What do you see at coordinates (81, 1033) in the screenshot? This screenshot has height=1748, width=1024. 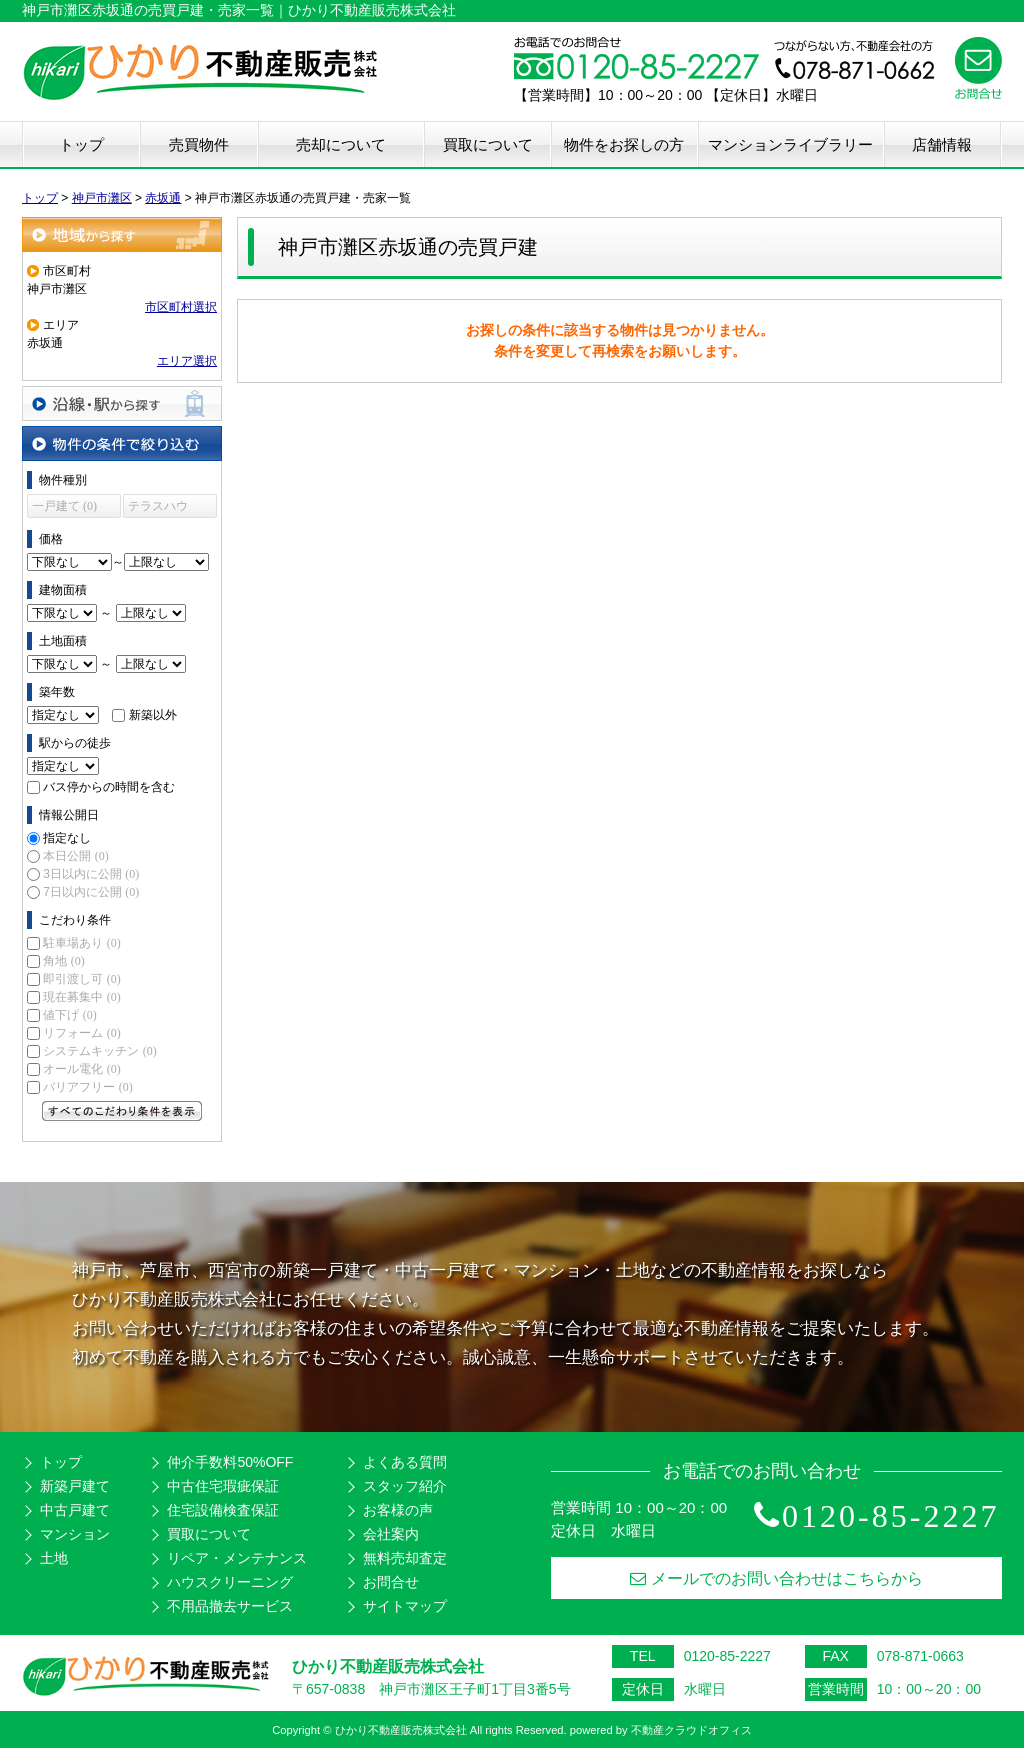 I see `リフォーム` at bounding box center [81, 1033].